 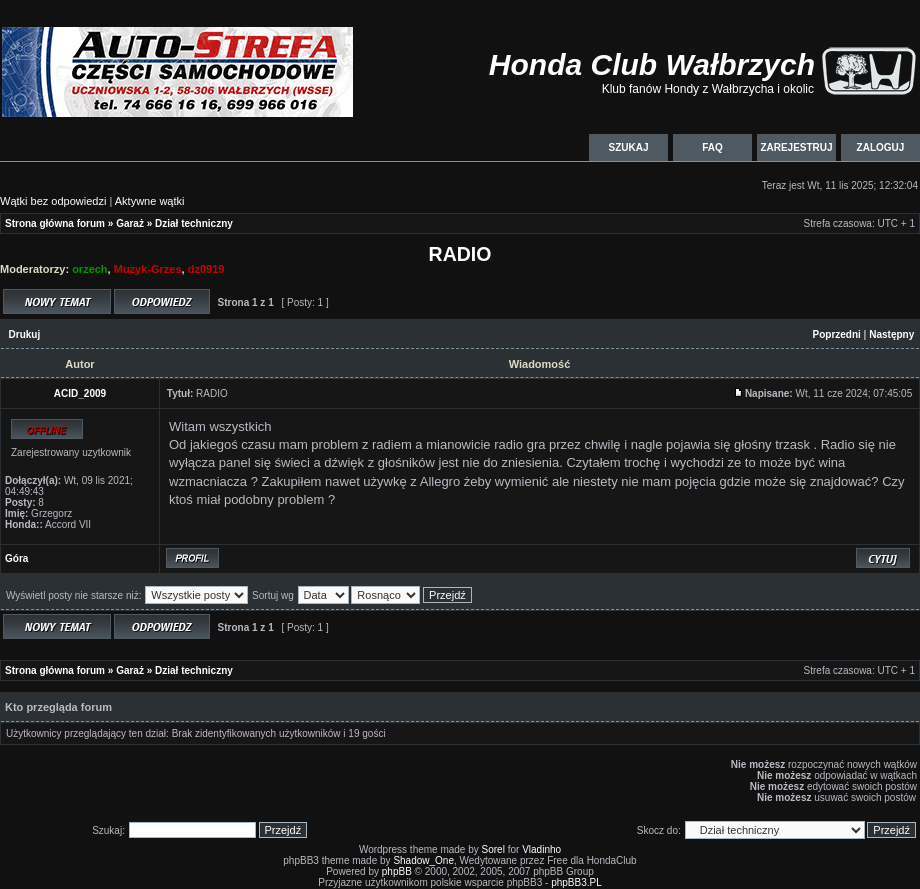 What do you see at coordinates (206, 269) in the screenshot?
I see `dz0919` at bounding box center [206, 269].